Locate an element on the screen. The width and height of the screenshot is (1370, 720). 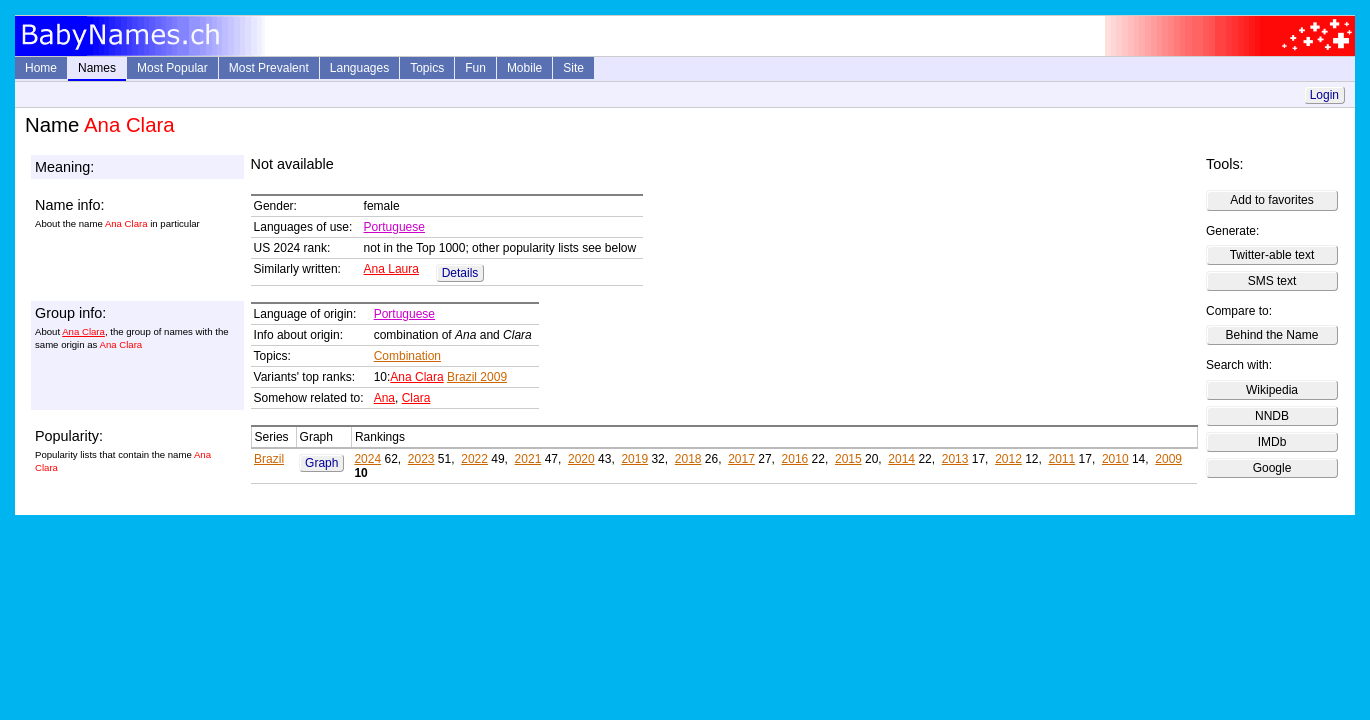
Ana Laura is located at coordinates (391, 269).